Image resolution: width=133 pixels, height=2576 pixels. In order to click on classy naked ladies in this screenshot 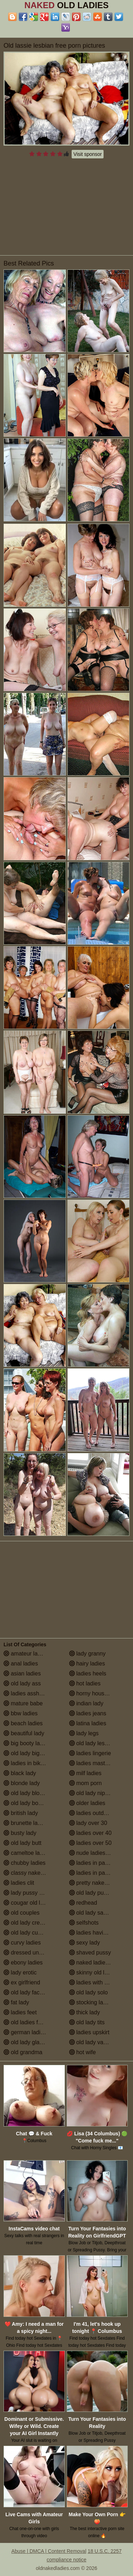, I will do `click(32, 1873)`.